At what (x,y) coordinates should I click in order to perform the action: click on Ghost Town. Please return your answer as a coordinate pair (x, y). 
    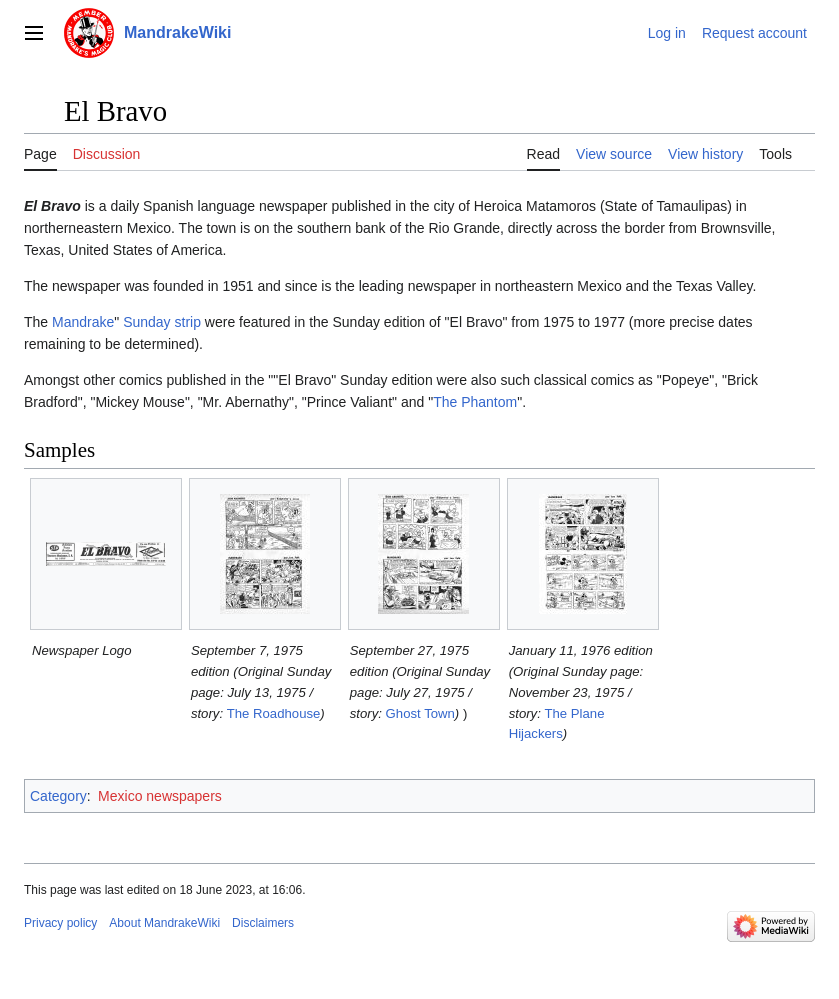
    Looking at the image, I should click on (420, 713).